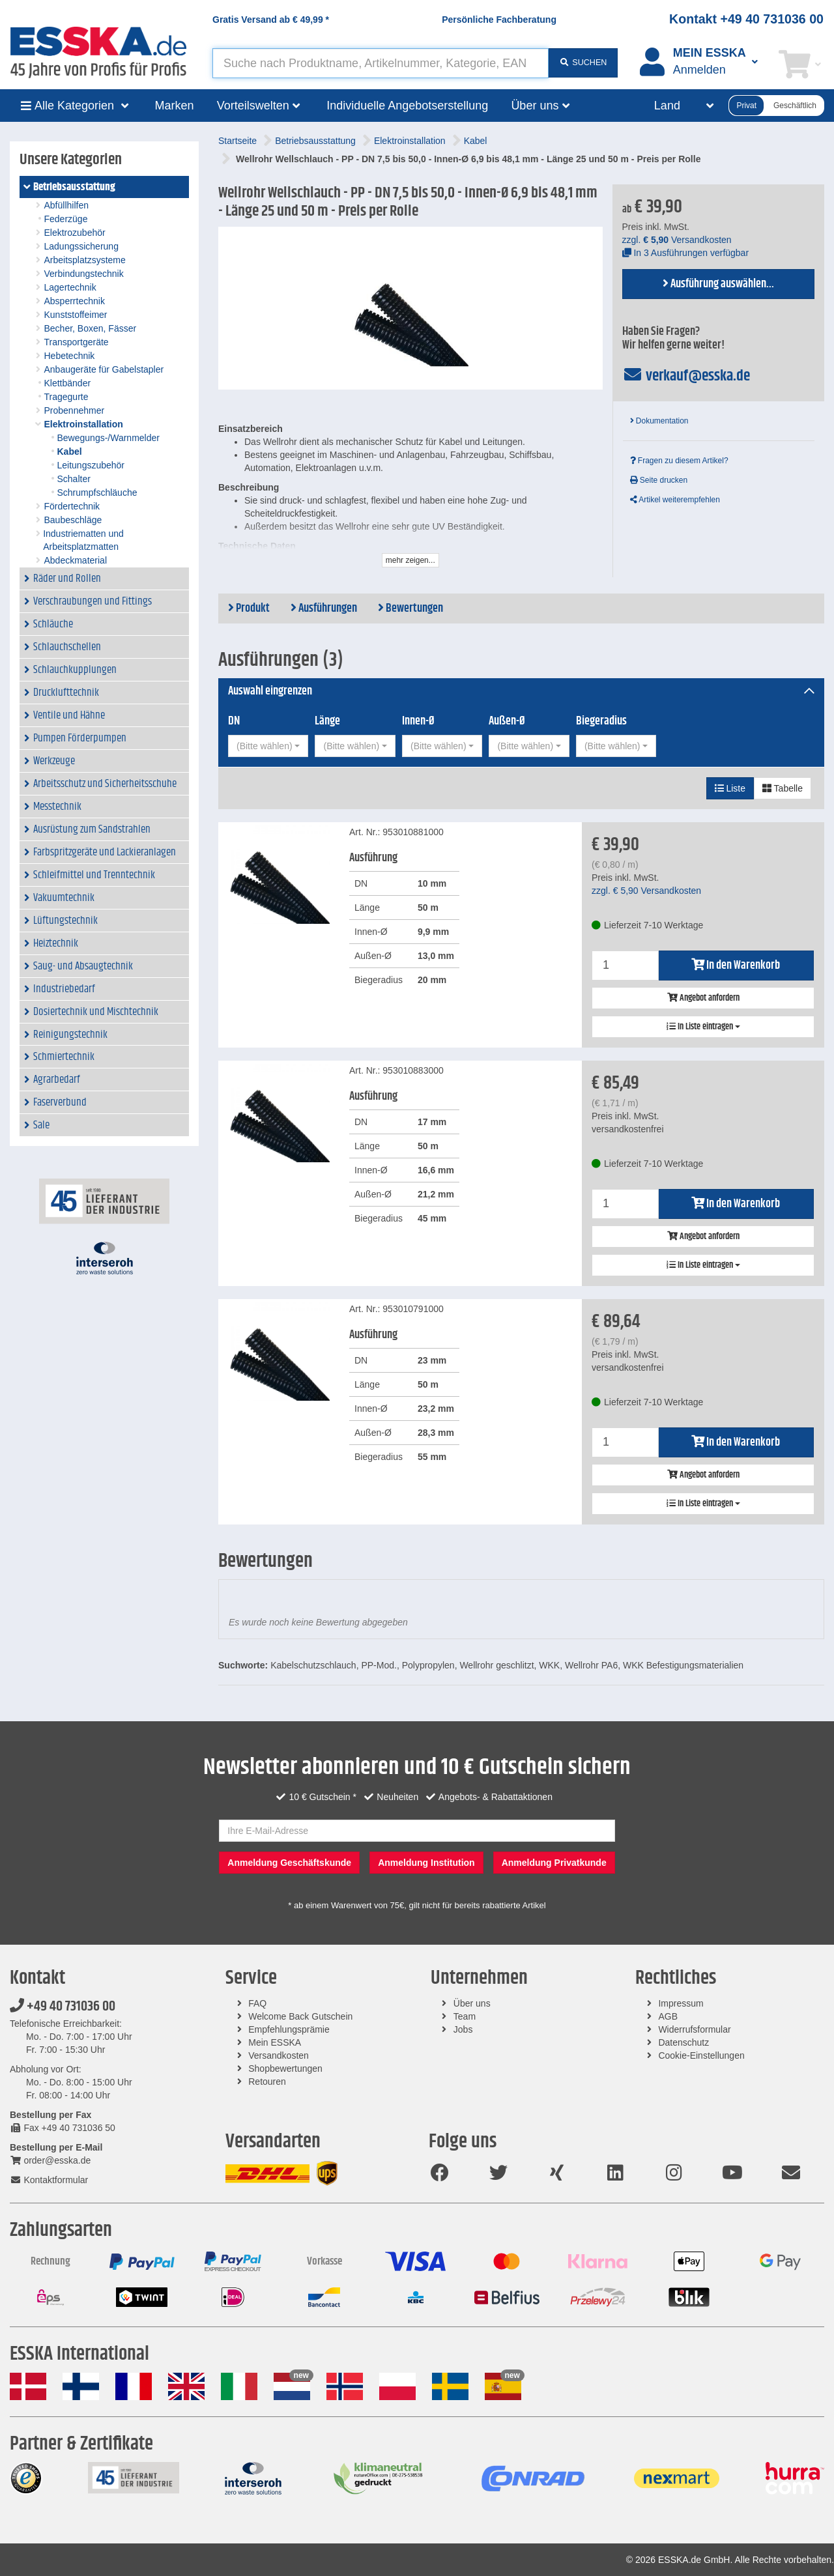  Describe the element at coordinates (267, 2081) in the screenshot. I see `Retouren` at that location.